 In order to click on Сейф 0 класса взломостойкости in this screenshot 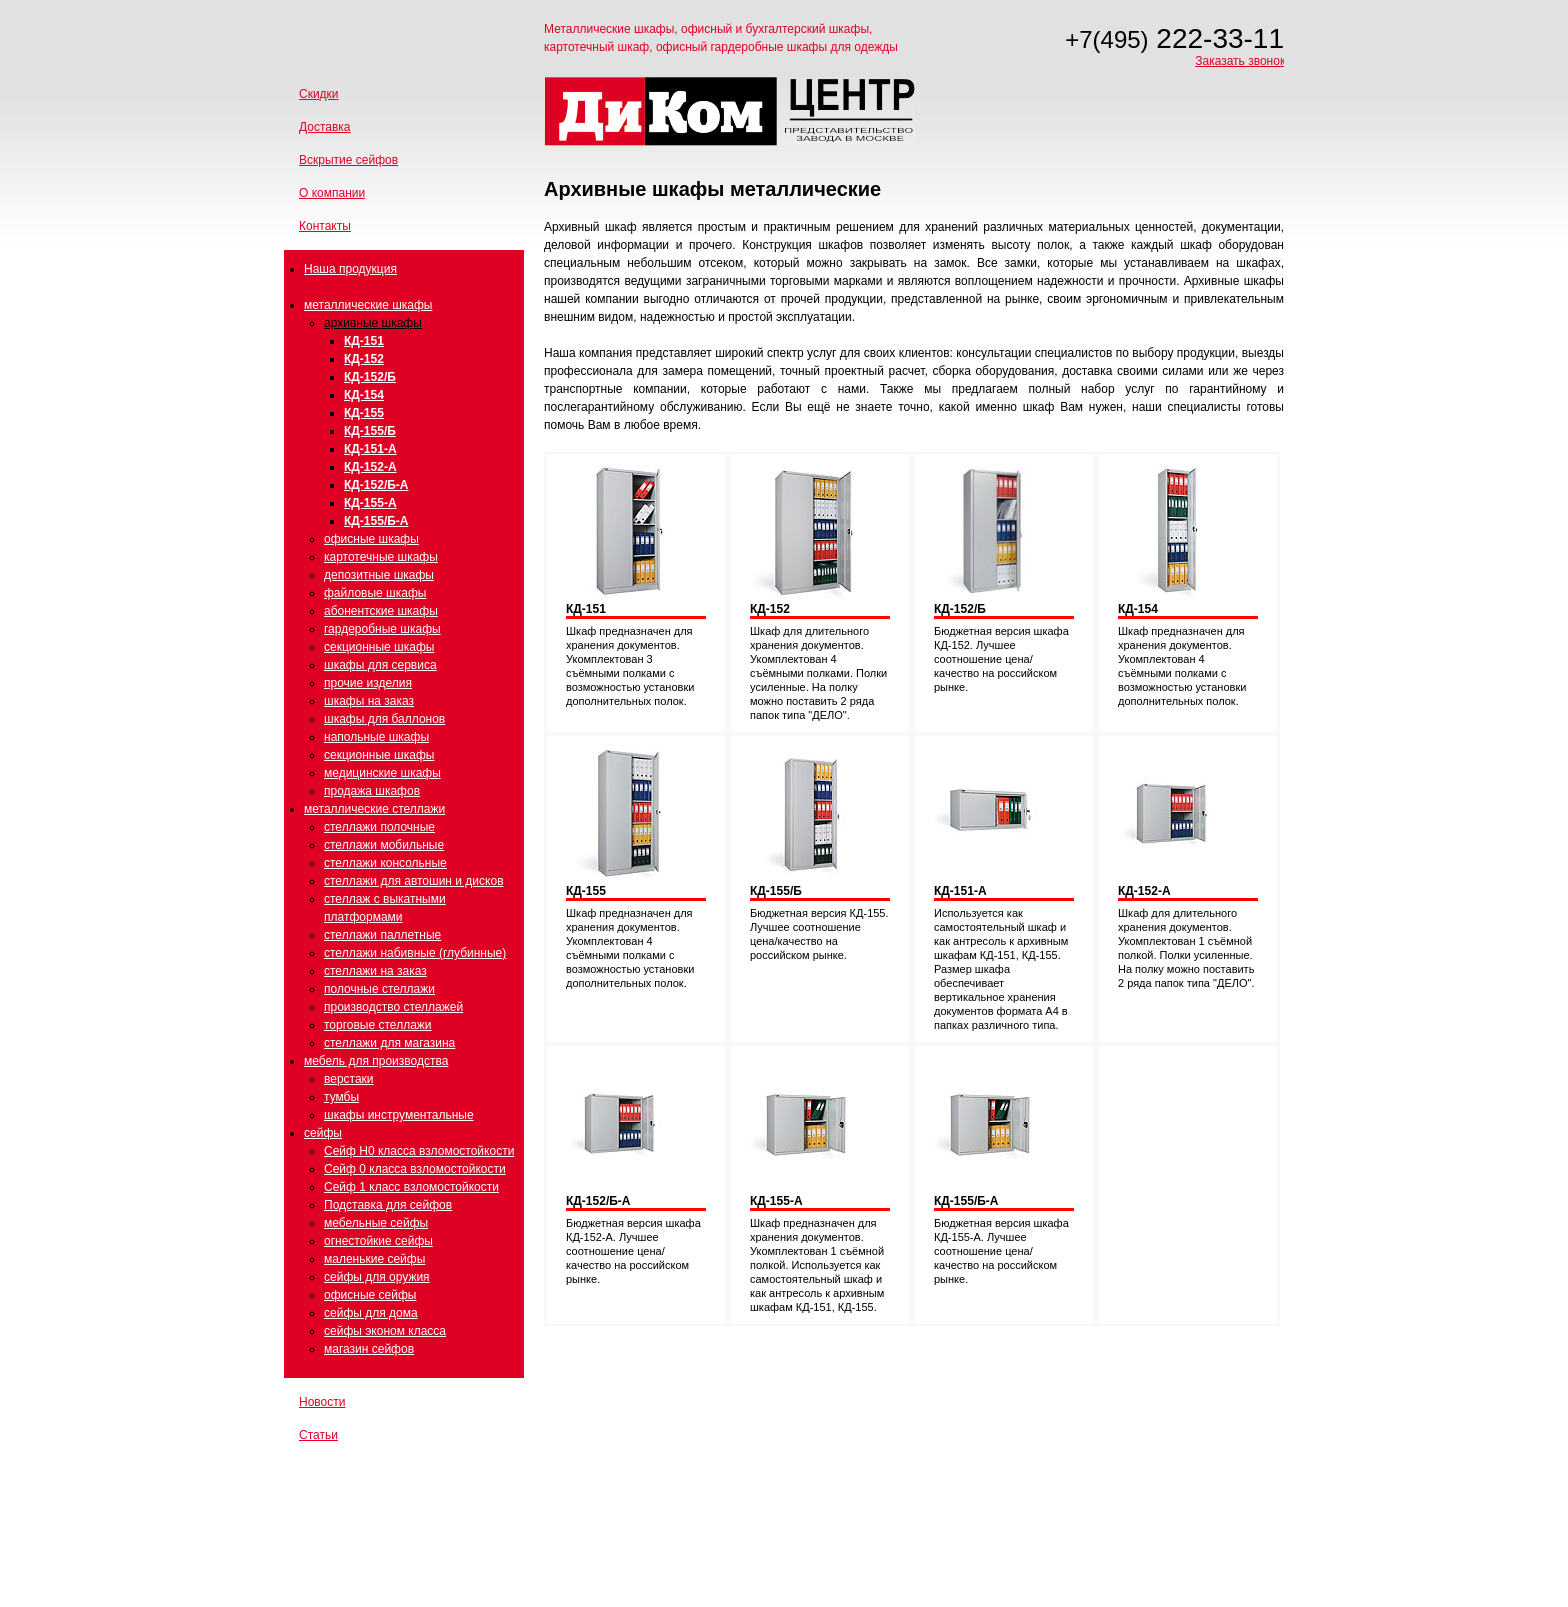, I will do `click(415, 1169)`.